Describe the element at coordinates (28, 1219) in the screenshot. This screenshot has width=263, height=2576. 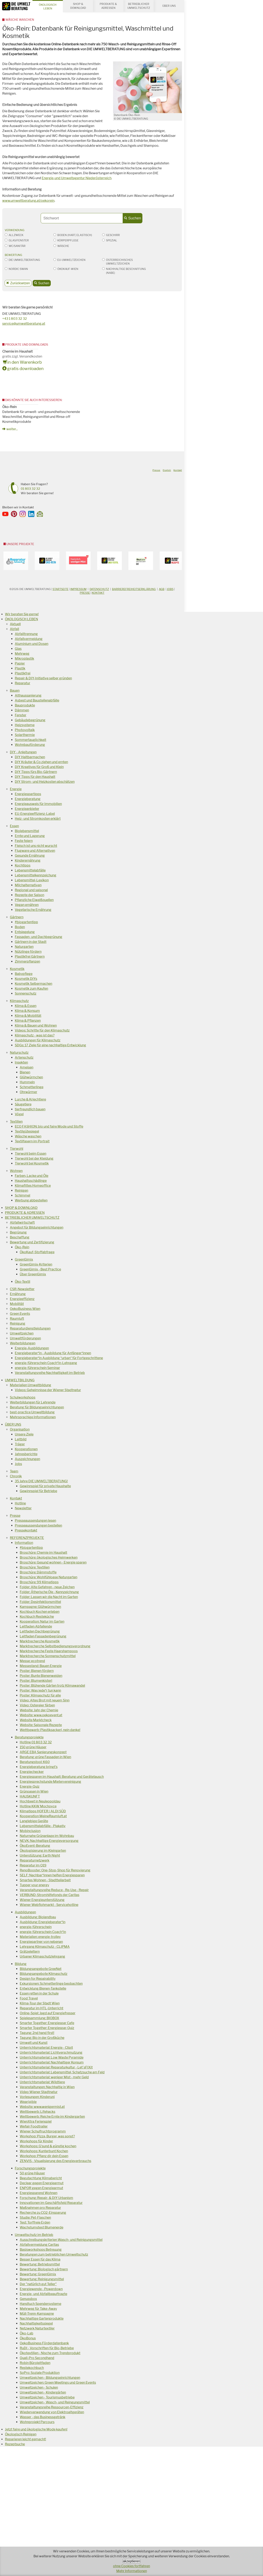
I see `Ohrwürmer` at that location.